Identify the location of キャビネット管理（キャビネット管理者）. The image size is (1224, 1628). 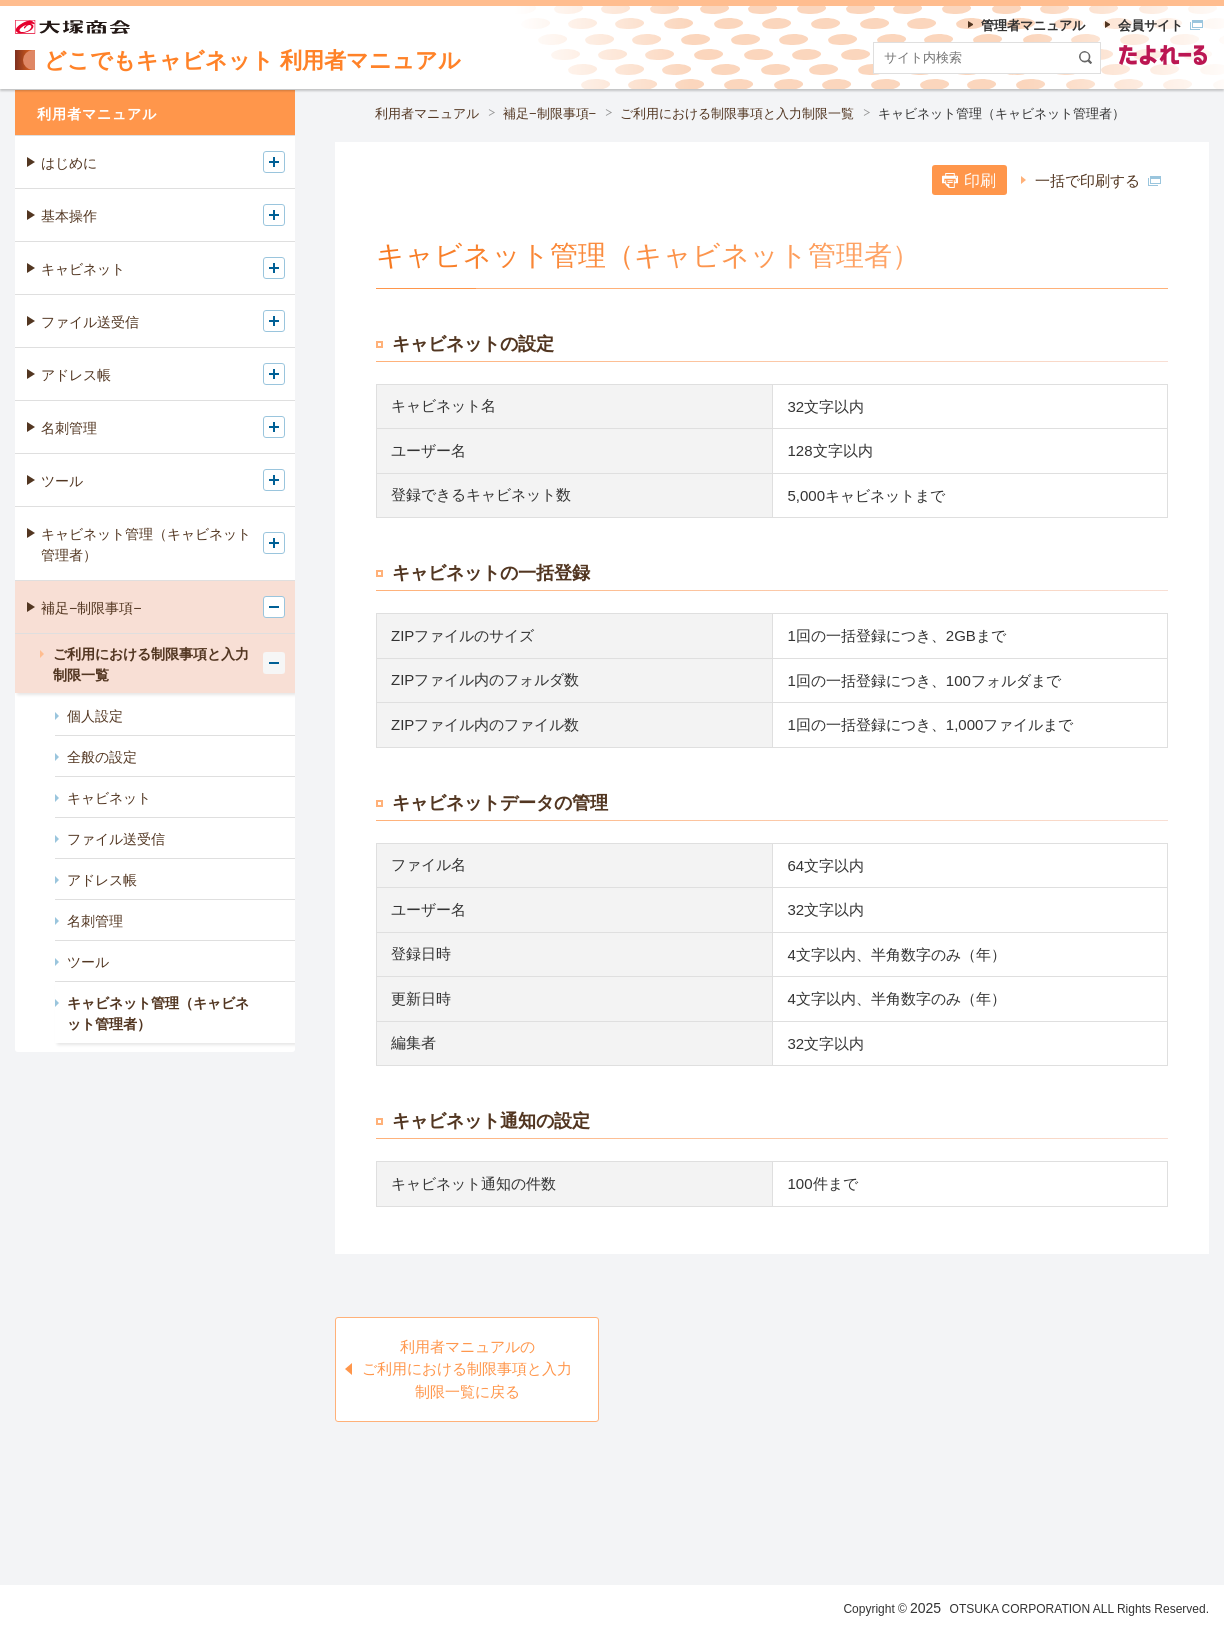
(1001, 113).